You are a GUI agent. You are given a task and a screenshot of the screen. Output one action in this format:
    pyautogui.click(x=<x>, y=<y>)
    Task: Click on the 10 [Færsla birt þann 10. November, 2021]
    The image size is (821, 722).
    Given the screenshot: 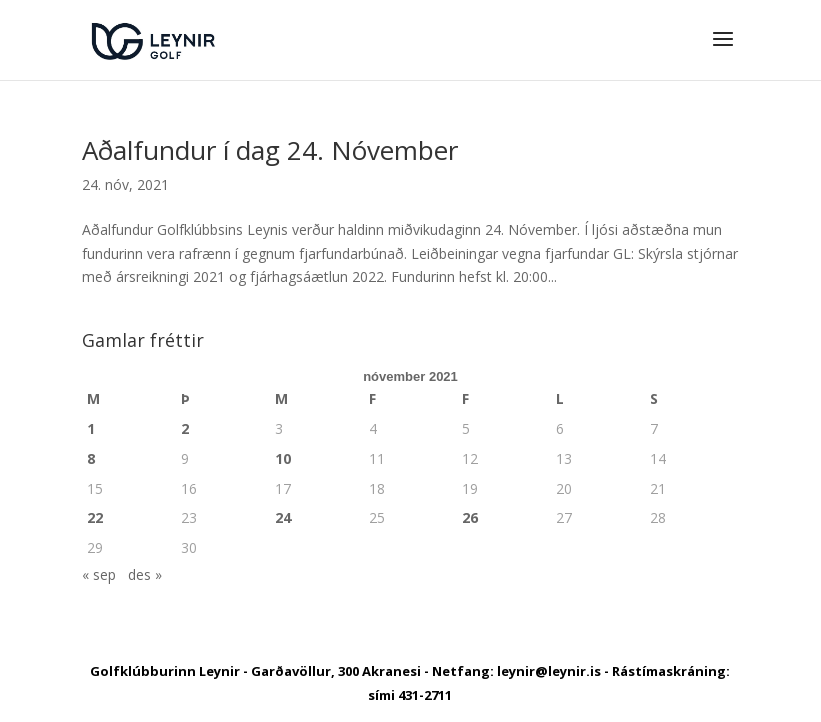 What is the action you would take?
    pyautogui.click(x=283, y=458)
    